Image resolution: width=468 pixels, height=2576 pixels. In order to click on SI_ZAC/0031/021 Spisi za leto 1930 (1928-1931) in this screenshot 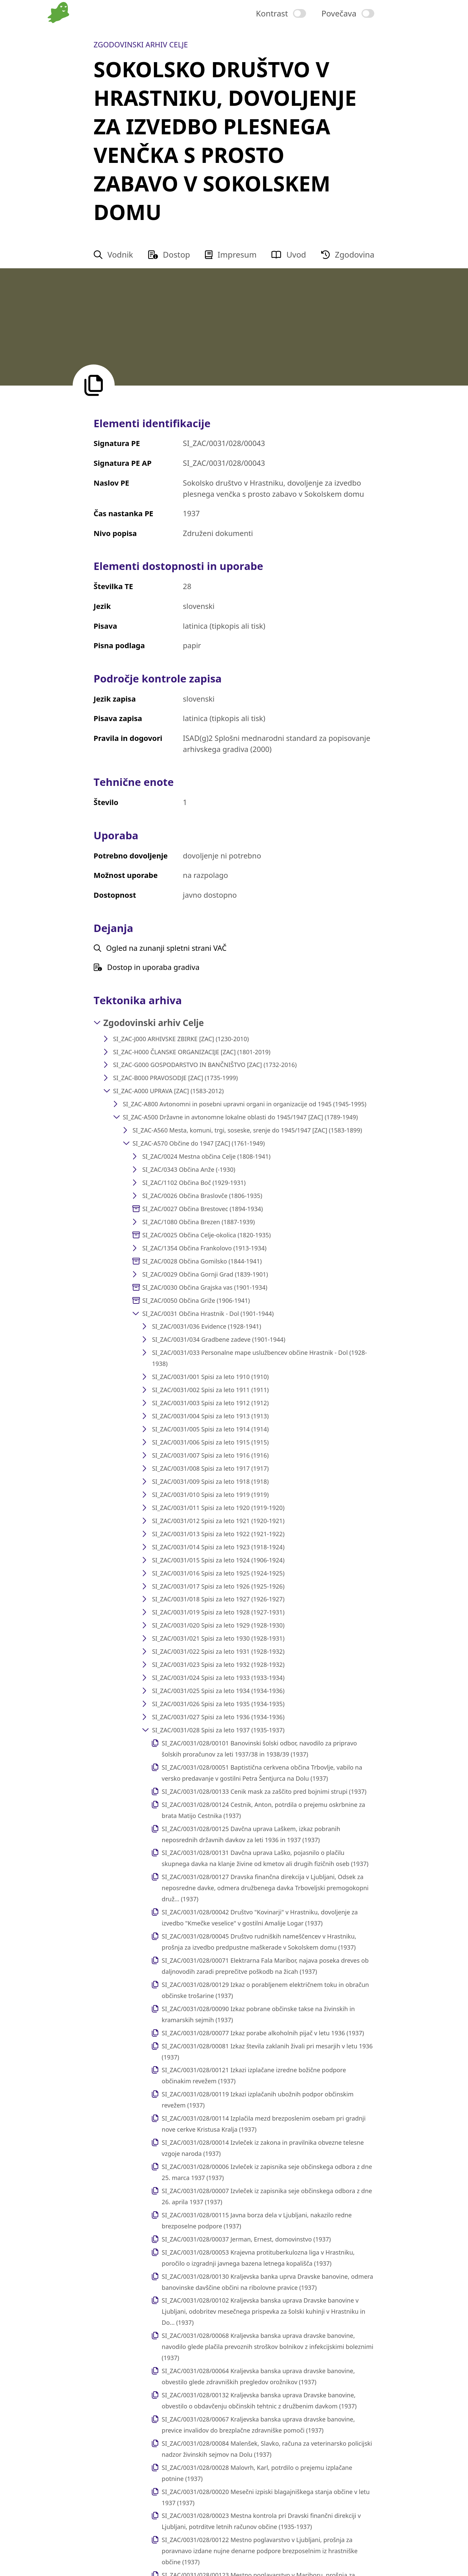, I will do `click(218, 1638)`.